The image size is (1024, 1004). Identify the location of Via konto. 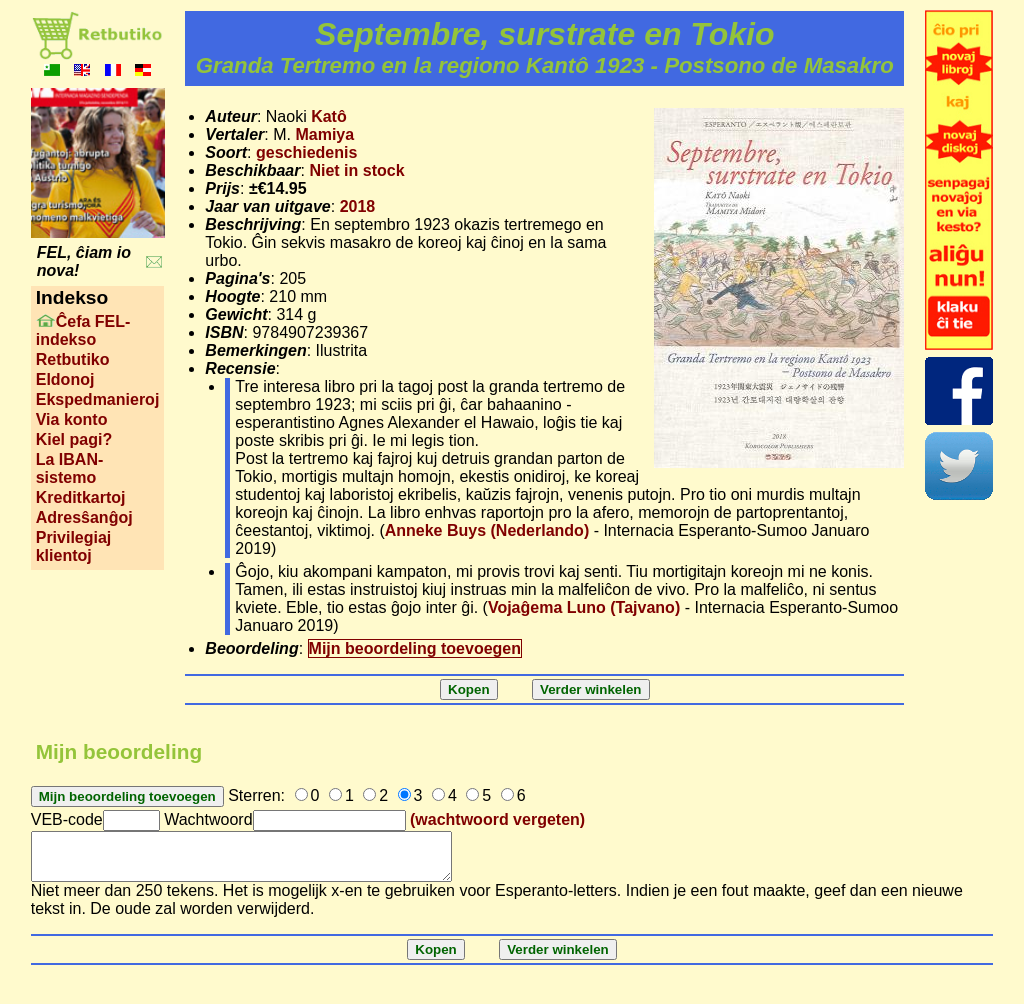
(72, 419).